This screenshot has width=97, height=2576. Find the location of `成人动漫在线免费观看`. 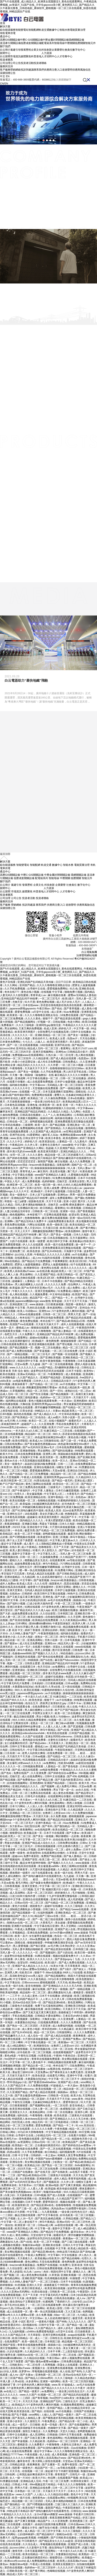

成人动漫在线免费观看 is located at coordinates (19, 2451).